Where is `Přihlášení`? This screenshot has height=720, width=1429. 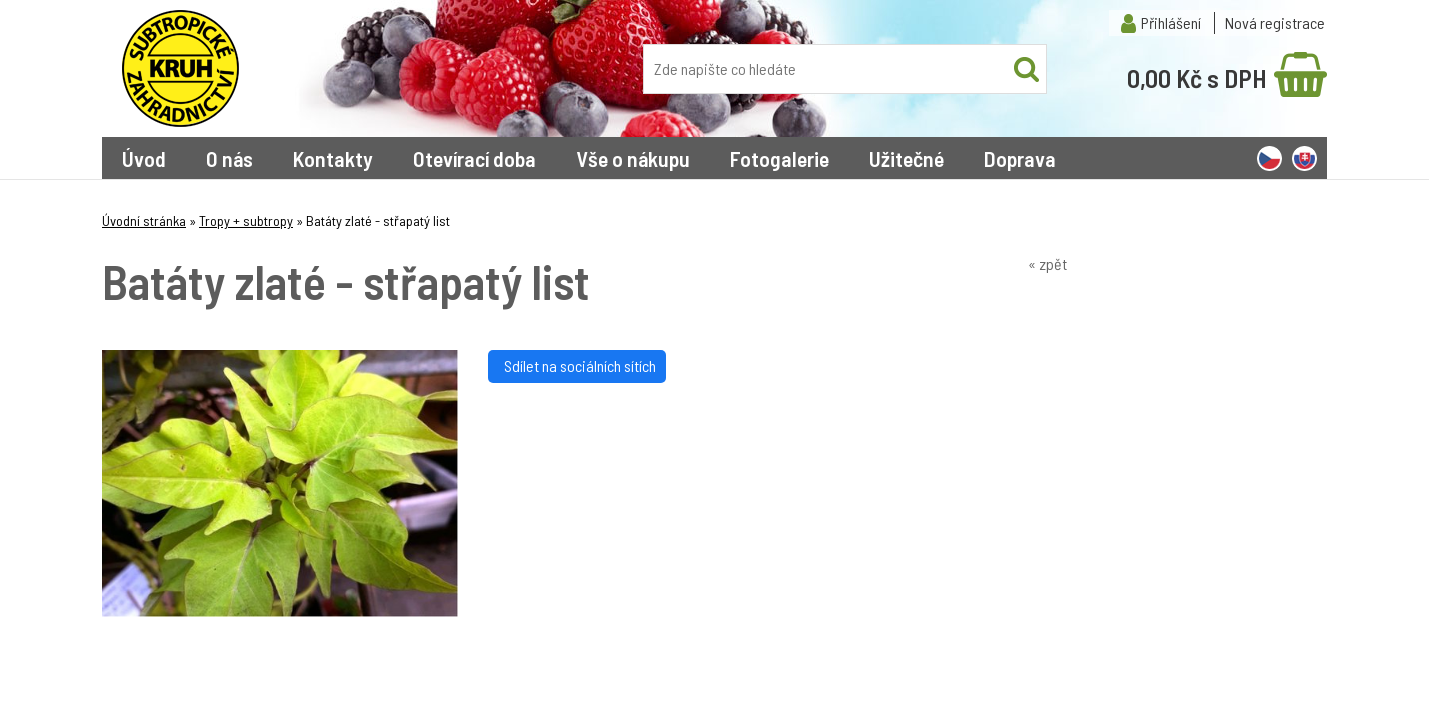
Přihlášení is located at coordinates (1171, 22).